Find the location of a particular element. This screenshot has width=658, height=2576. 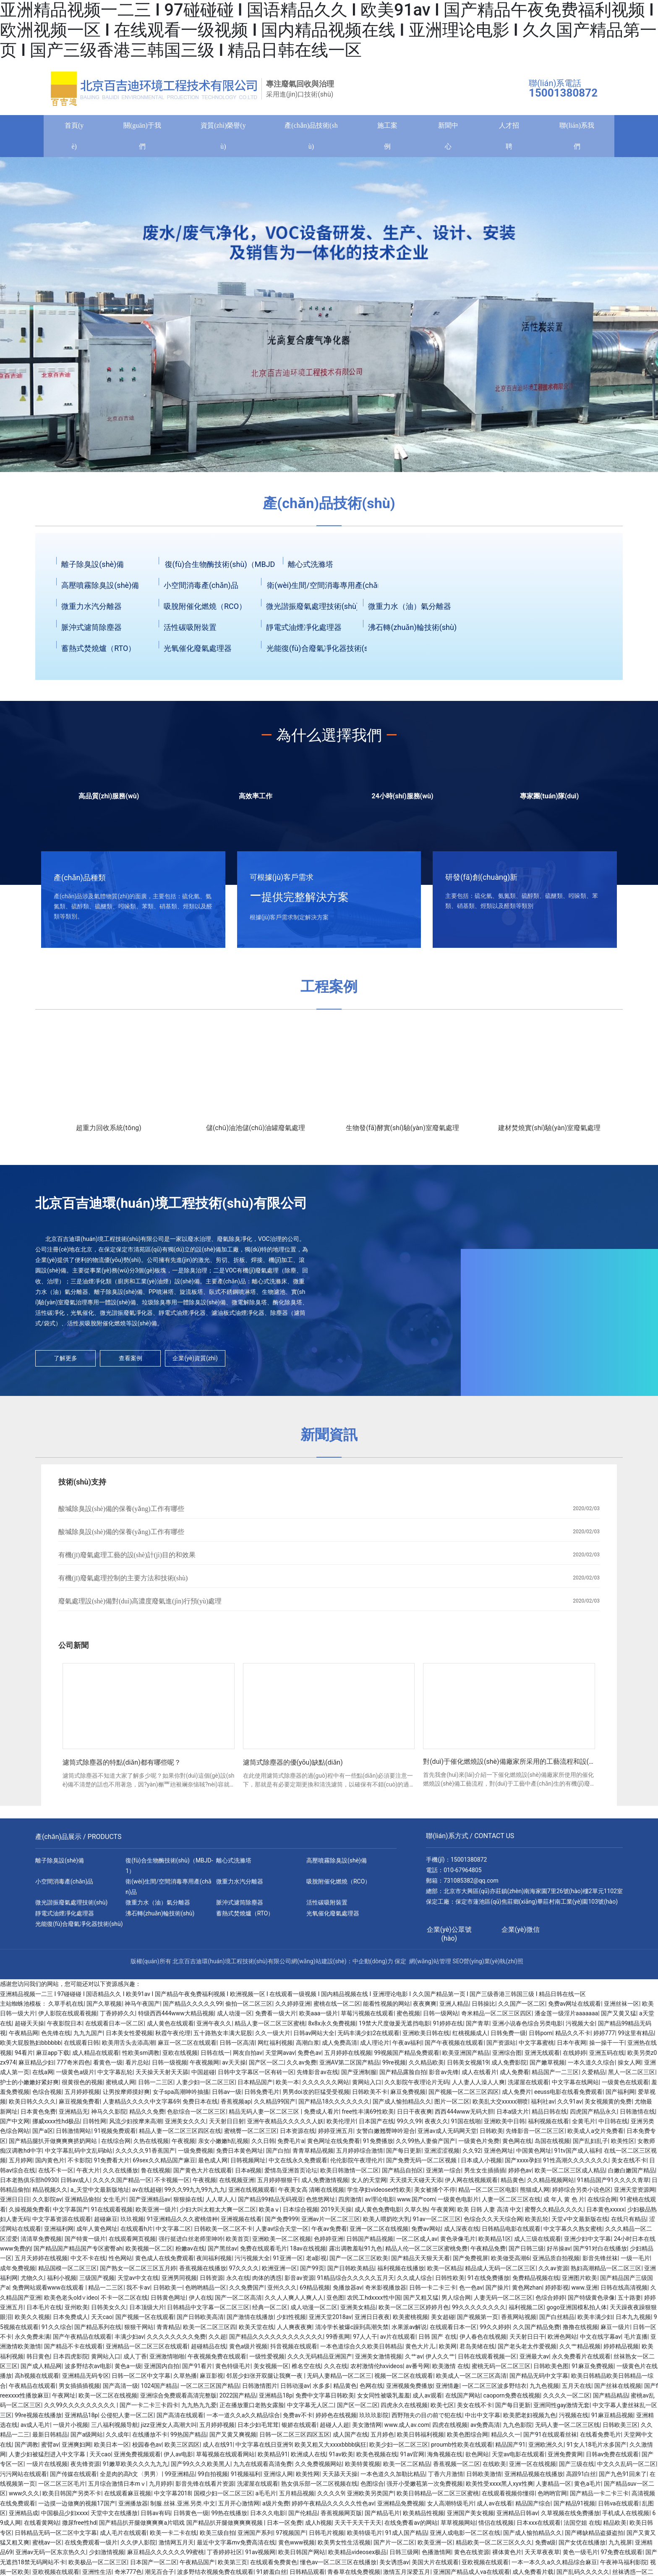

欧美一卡二卡在线 is located at coordinates (173, 2537).